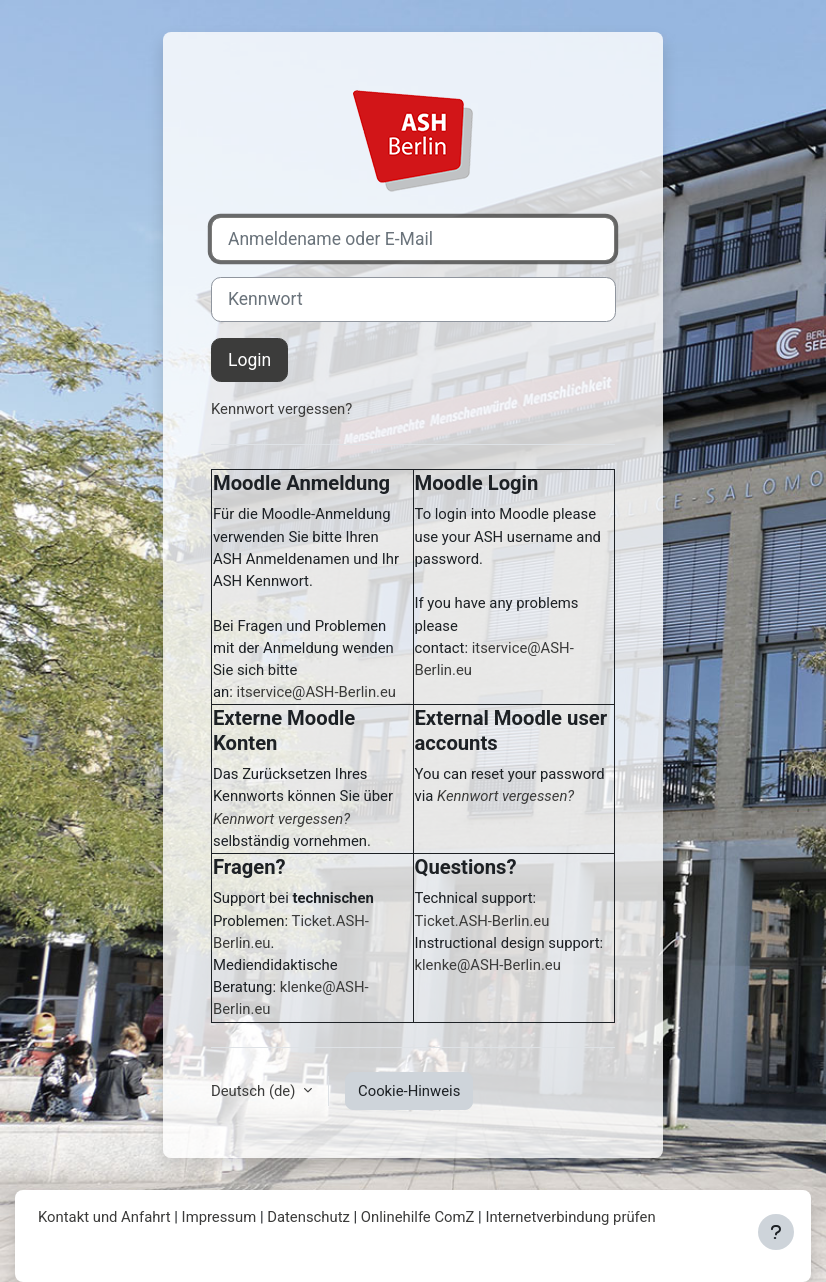 The height and width of the screenshot is (1282, 826). Describe the element at coordinates (776, 1232) in the screenshot. I see `[Fußbereich anzeigen]` at that location.